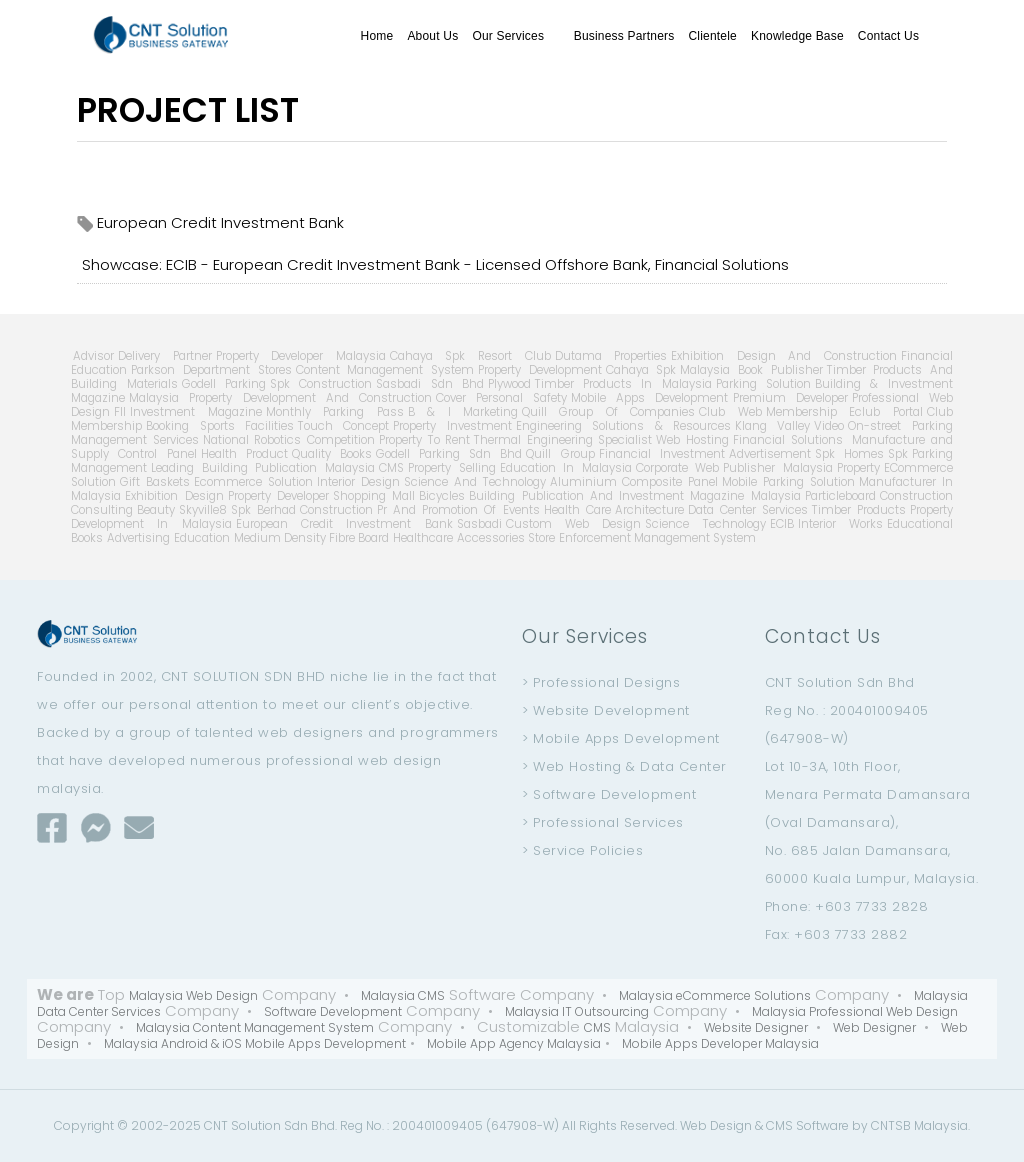  What do you see at coordinates (424, 440) in the screenshot?
I see `Property To Rent` at bounding box center [424, 440].